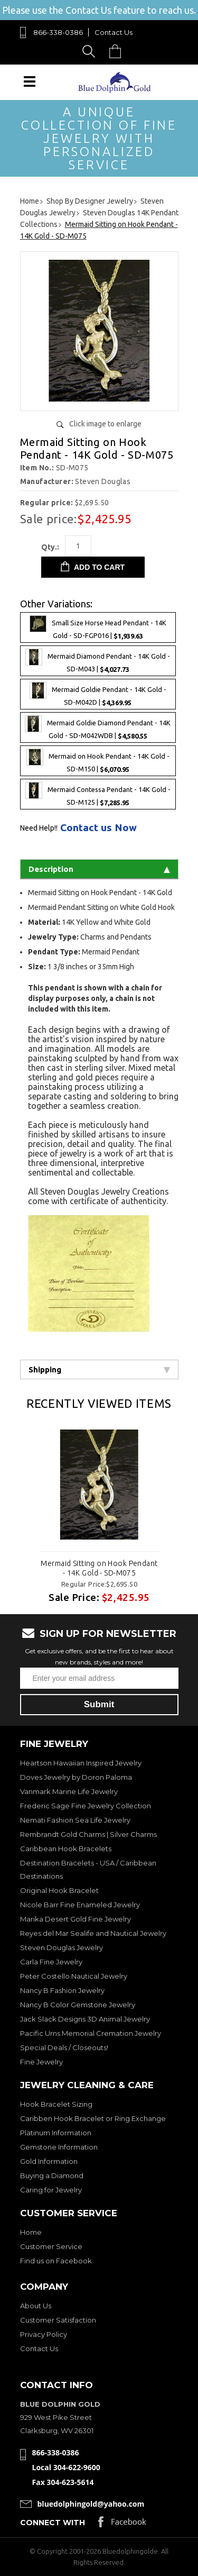 The image size is (198, 2576). Describe the element at coordinates (85, 2019) in the screenshot. I see `Jack Slack Designs 3D Animal Jewelry` at that location.